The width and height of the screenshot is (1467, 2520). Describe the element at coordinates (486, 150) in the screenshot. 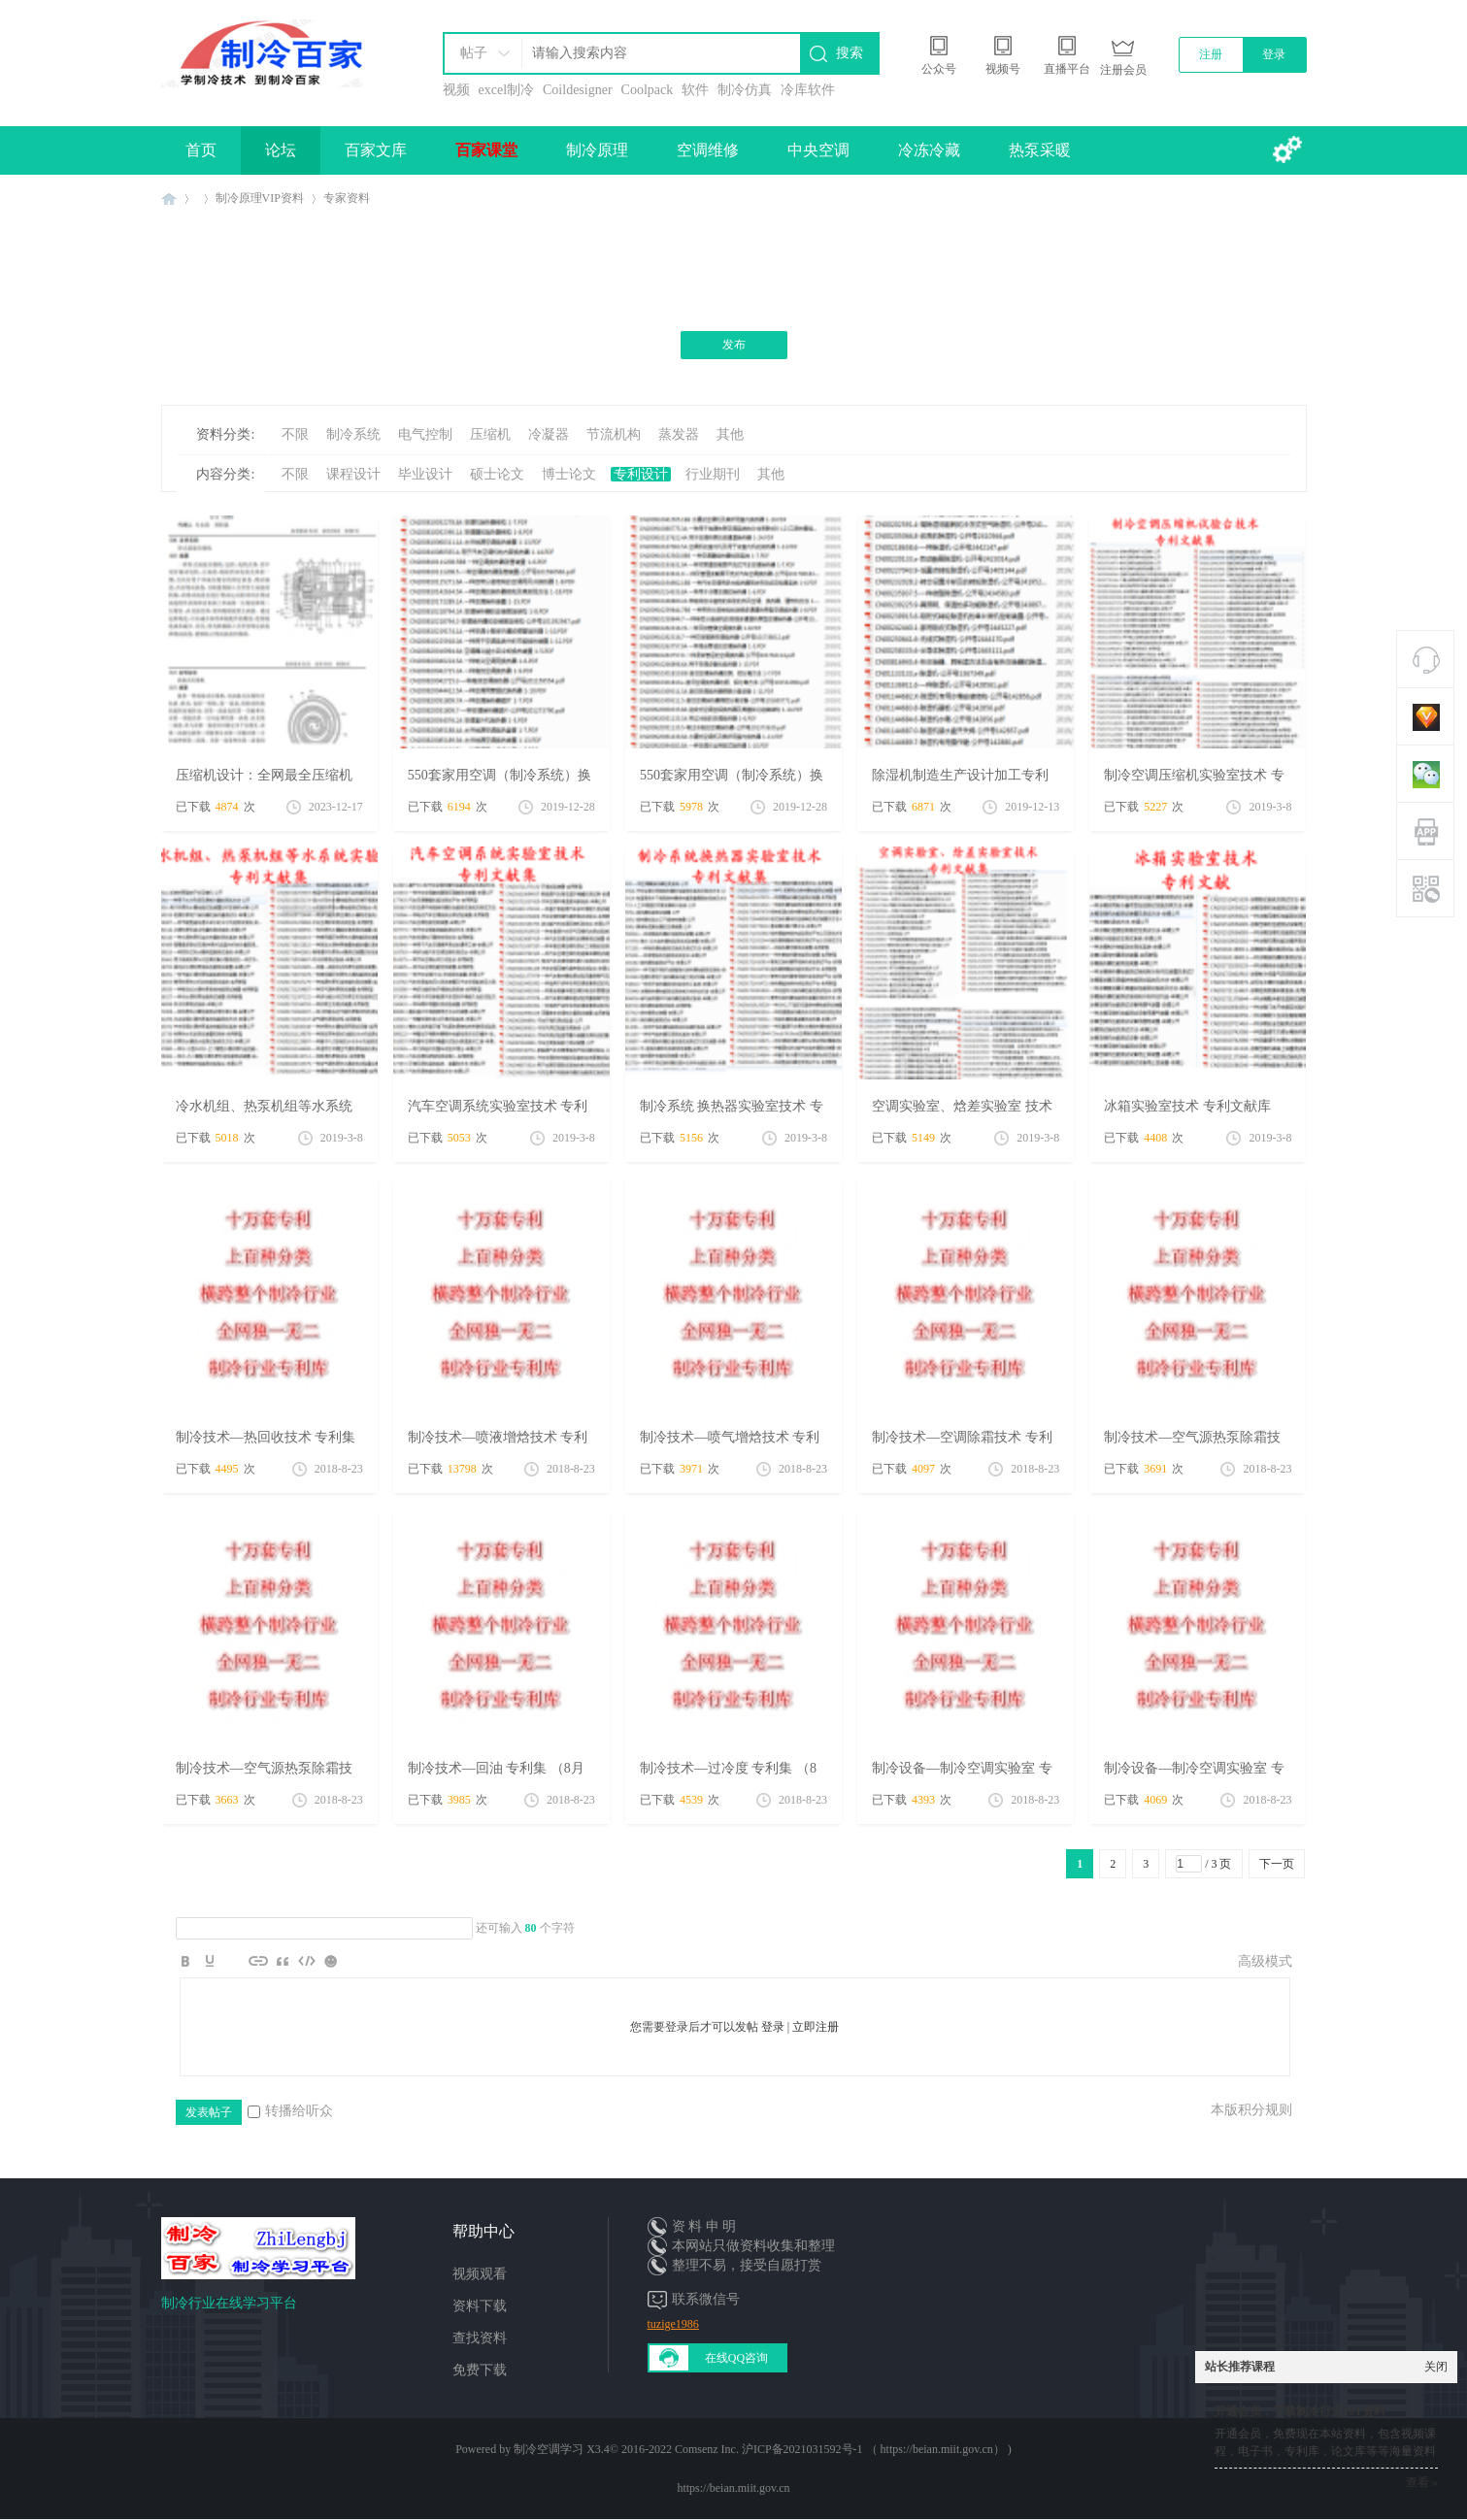

I see `百家课堂` at that location.